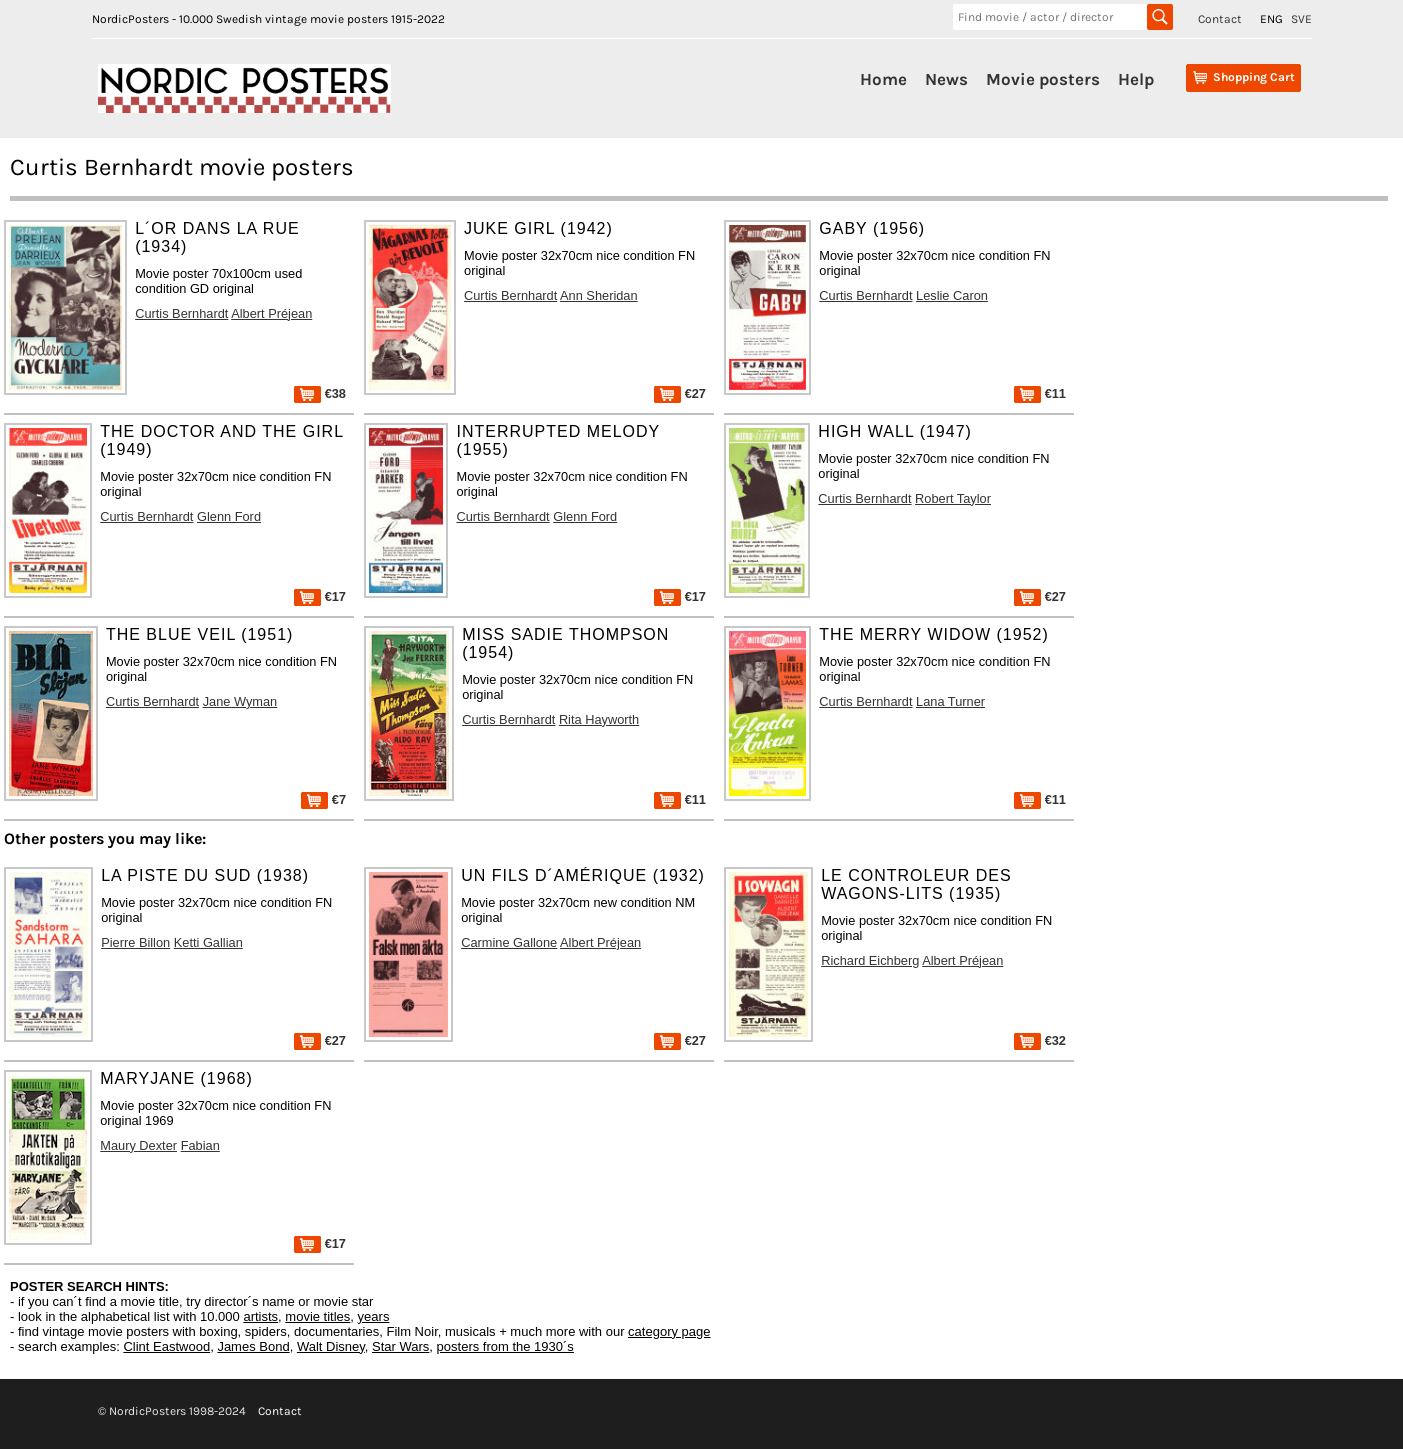 This screenshot has width=1403, height=1449. What do you see at coordinates (229, 516) in the screenshot?
I see `Glenn Ford` at bounding box center [229, 516].